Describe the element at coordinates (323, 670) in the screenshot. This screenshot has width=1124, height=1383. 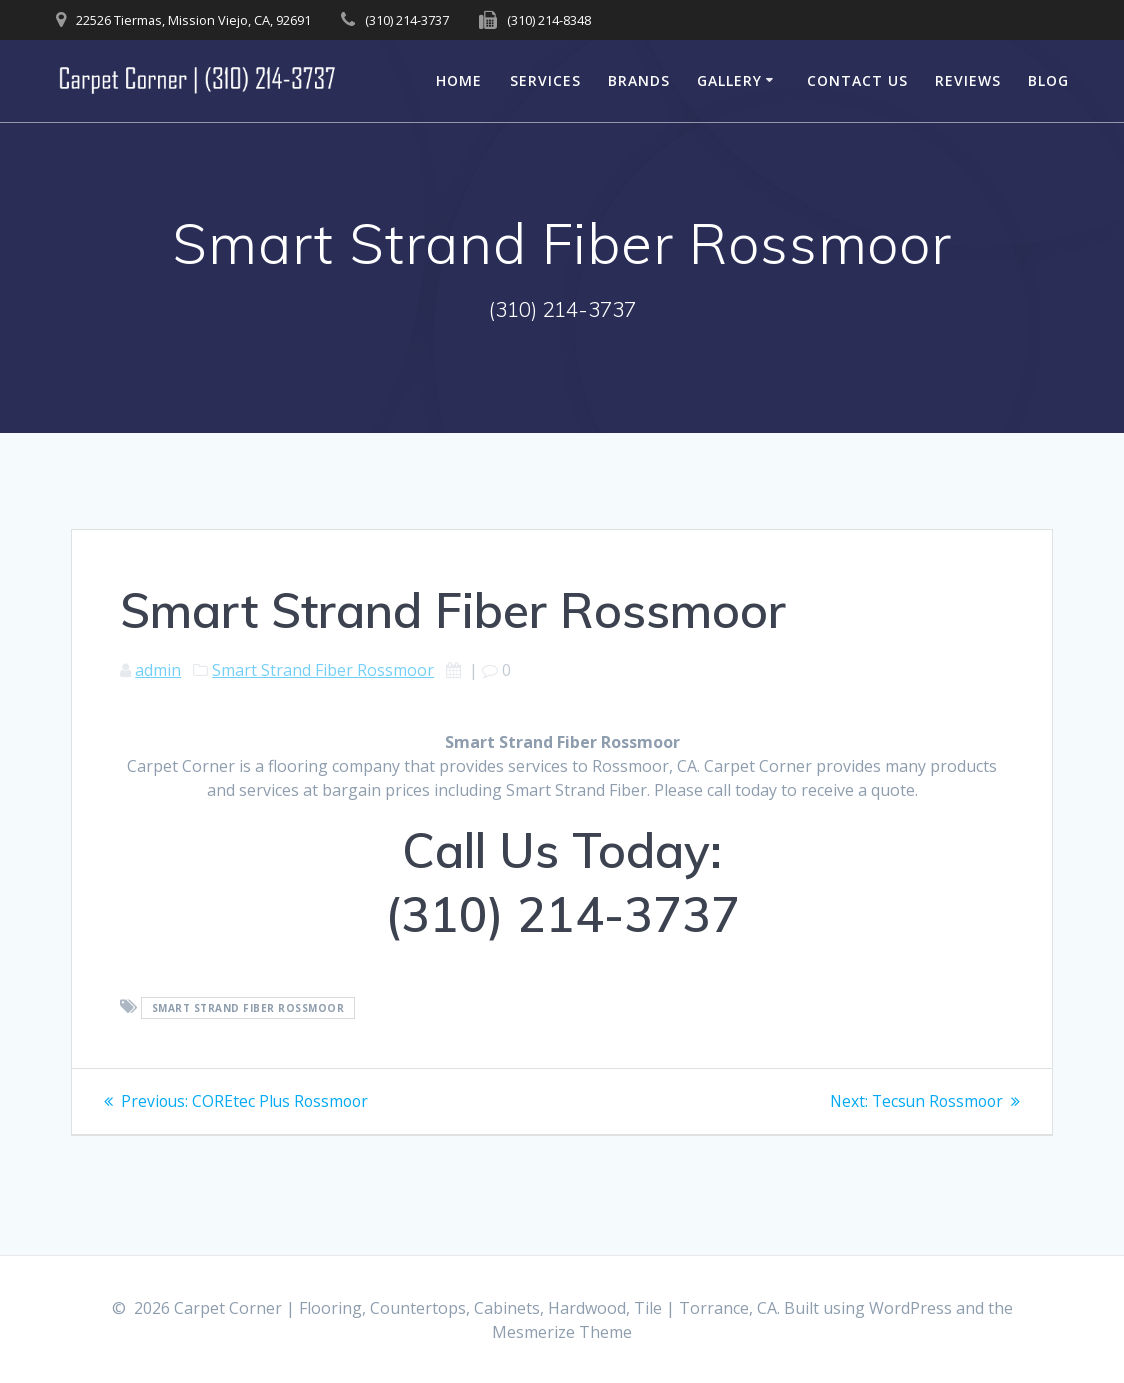
I see `Smart Strand Fiber Rossmoor` at that location.